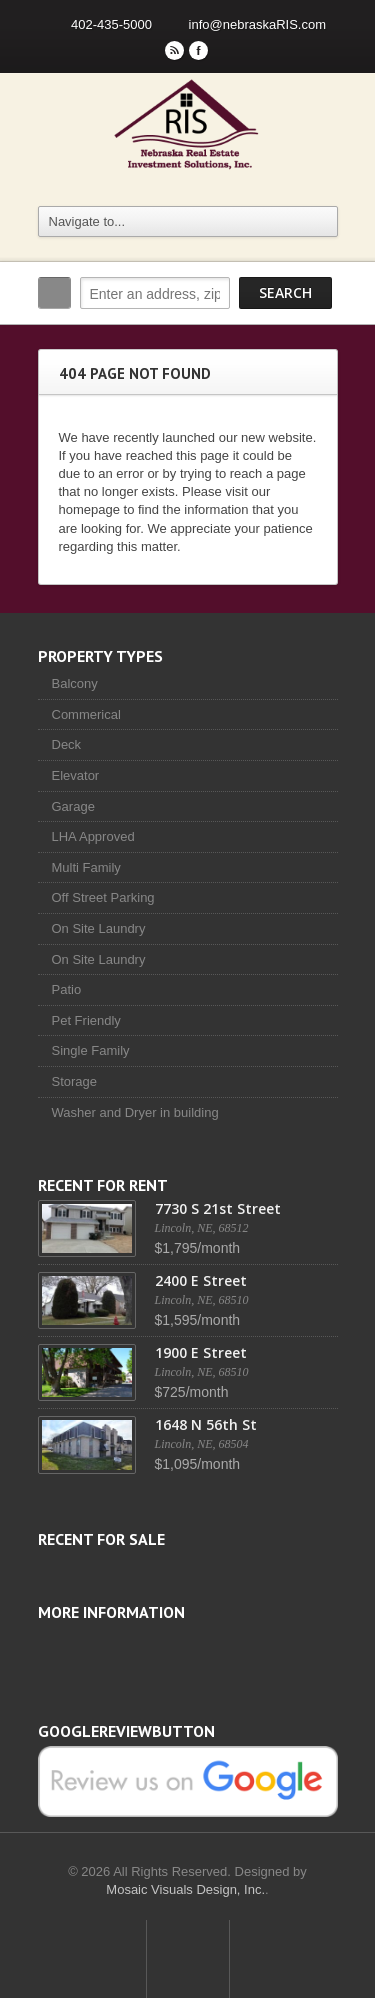 The image size is (375, 1998). Describe the element at coordinates (91, 1050) in the screenshot. I see `Single Family` at that location.